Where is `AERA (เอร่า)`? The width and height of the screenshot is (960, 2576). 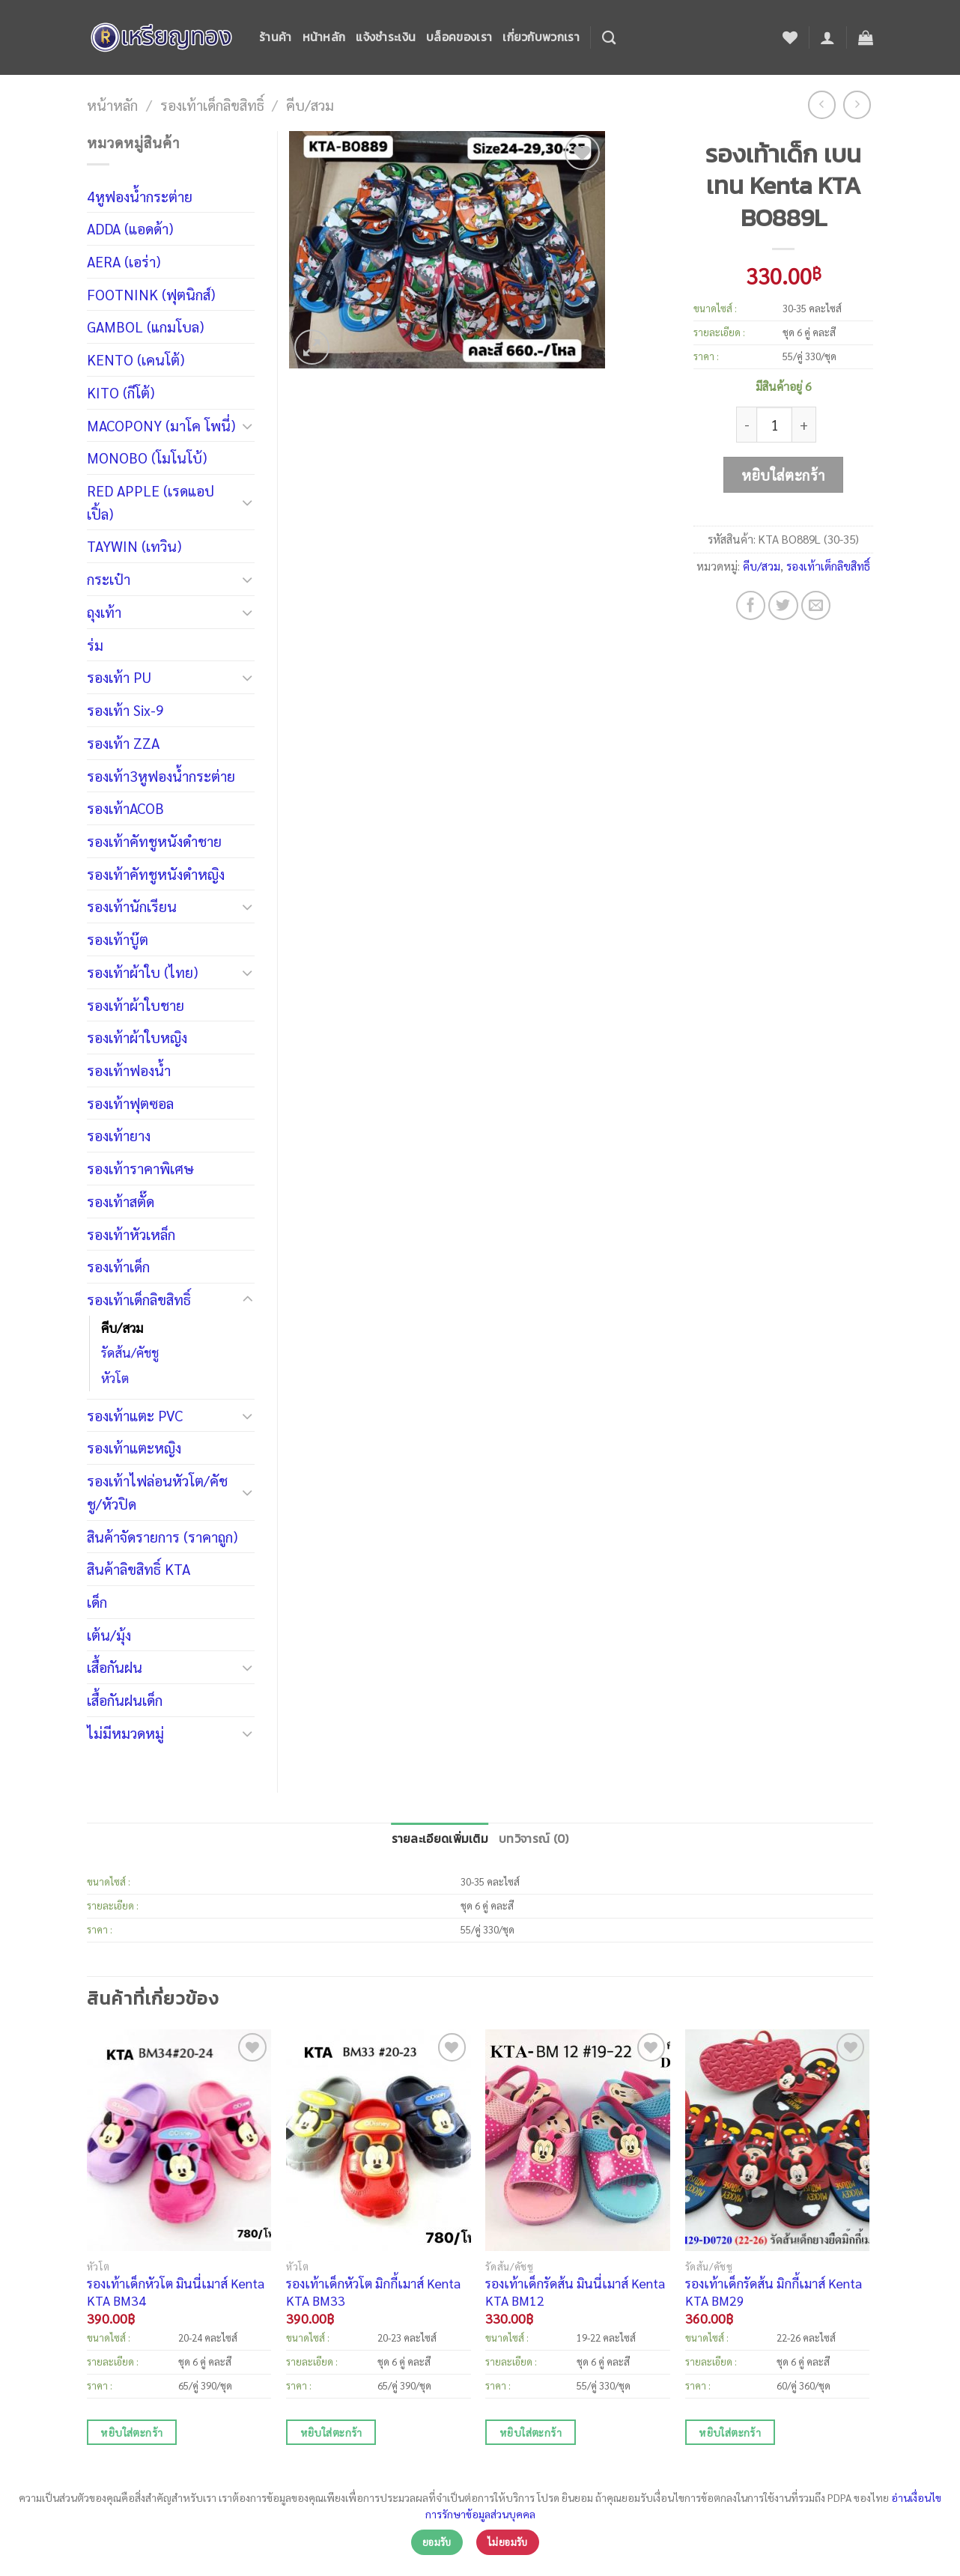 AERA (เอร่า) is located at coordinates (123, 261).